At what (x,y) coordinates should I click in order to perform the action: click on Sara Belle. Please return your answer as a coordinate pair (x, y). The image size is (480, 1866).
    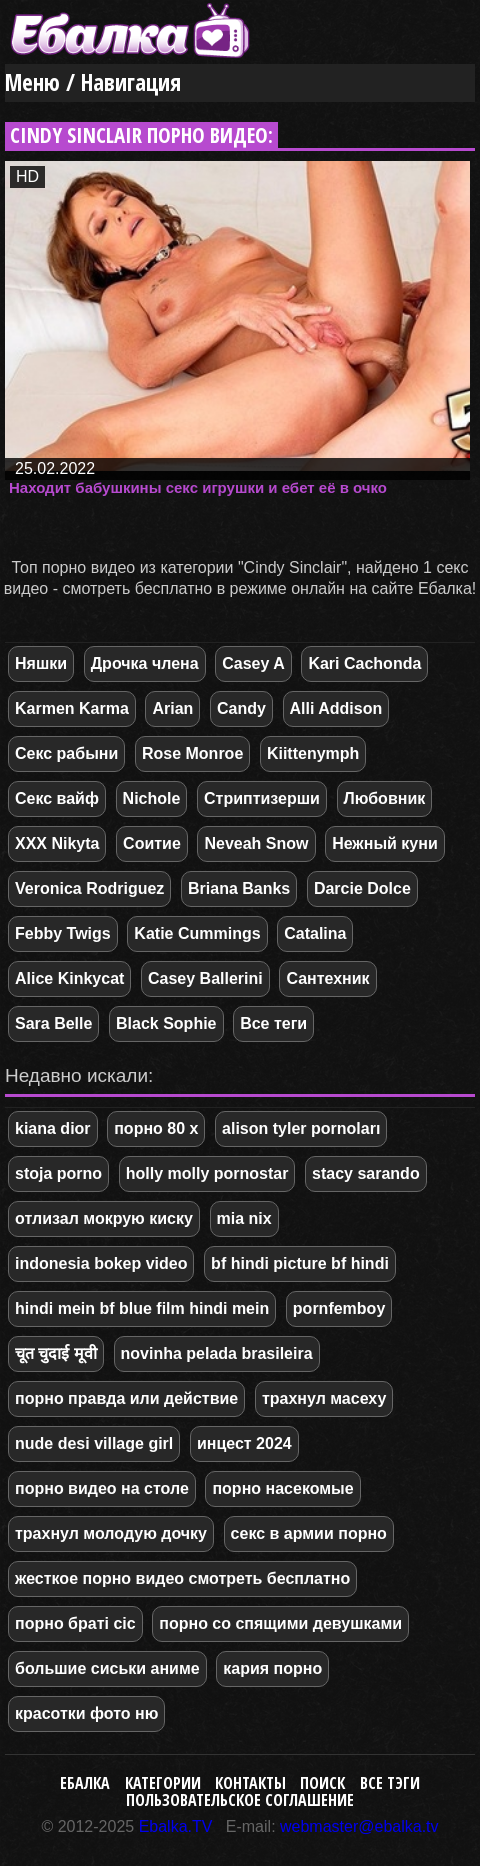
    Looking at the image, I should click on (53, 1023).